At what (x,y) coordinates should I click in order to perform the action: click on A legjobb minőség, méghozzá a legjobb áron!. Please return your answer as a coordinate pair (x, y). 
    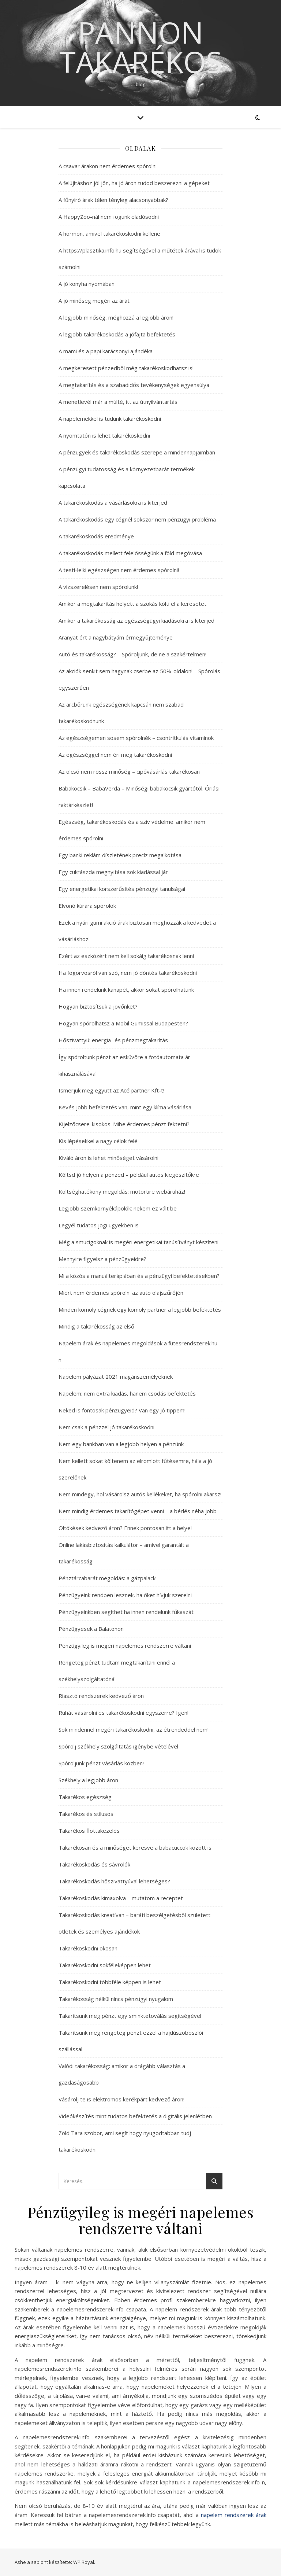
    Looking at the image, I should click on (116, 317).